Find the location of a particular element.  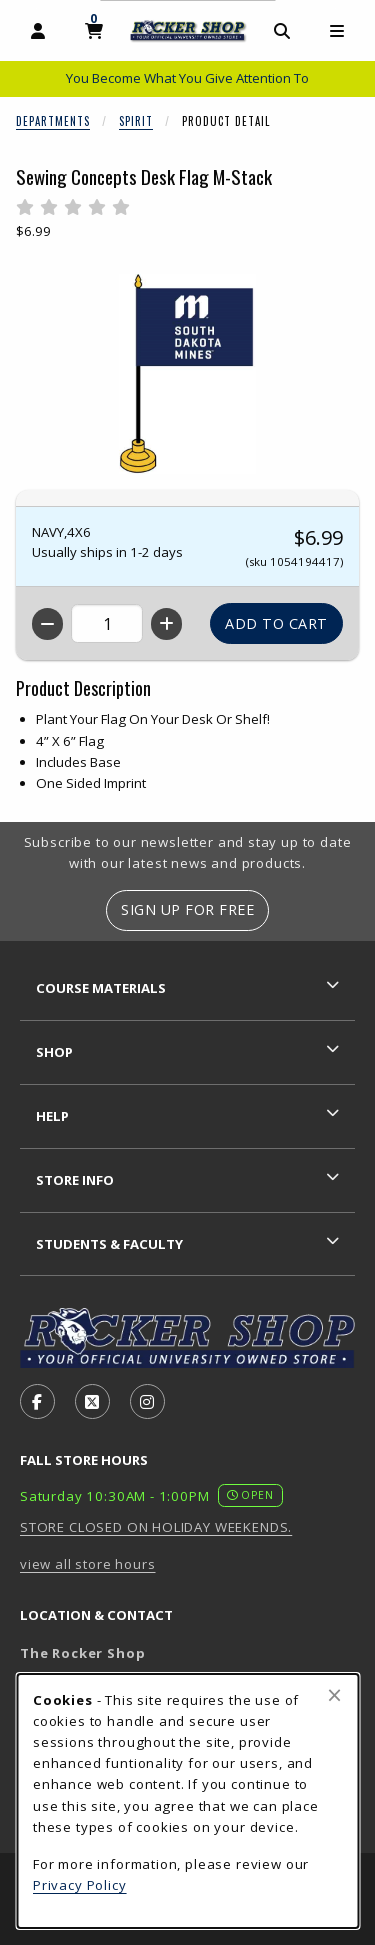

[Decrease quantity] is located at coordinates (47, 624).